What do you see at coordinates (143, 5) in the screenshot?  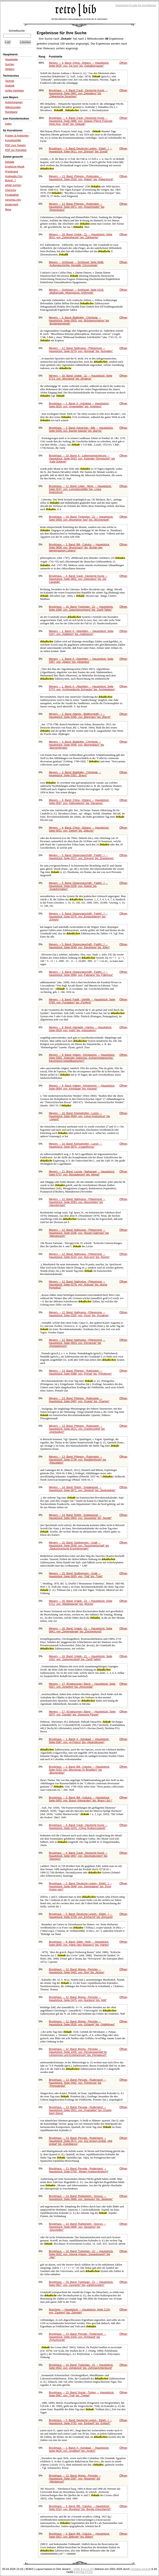 I see `Login für Korrektoren` at bounding box center [143, 5].